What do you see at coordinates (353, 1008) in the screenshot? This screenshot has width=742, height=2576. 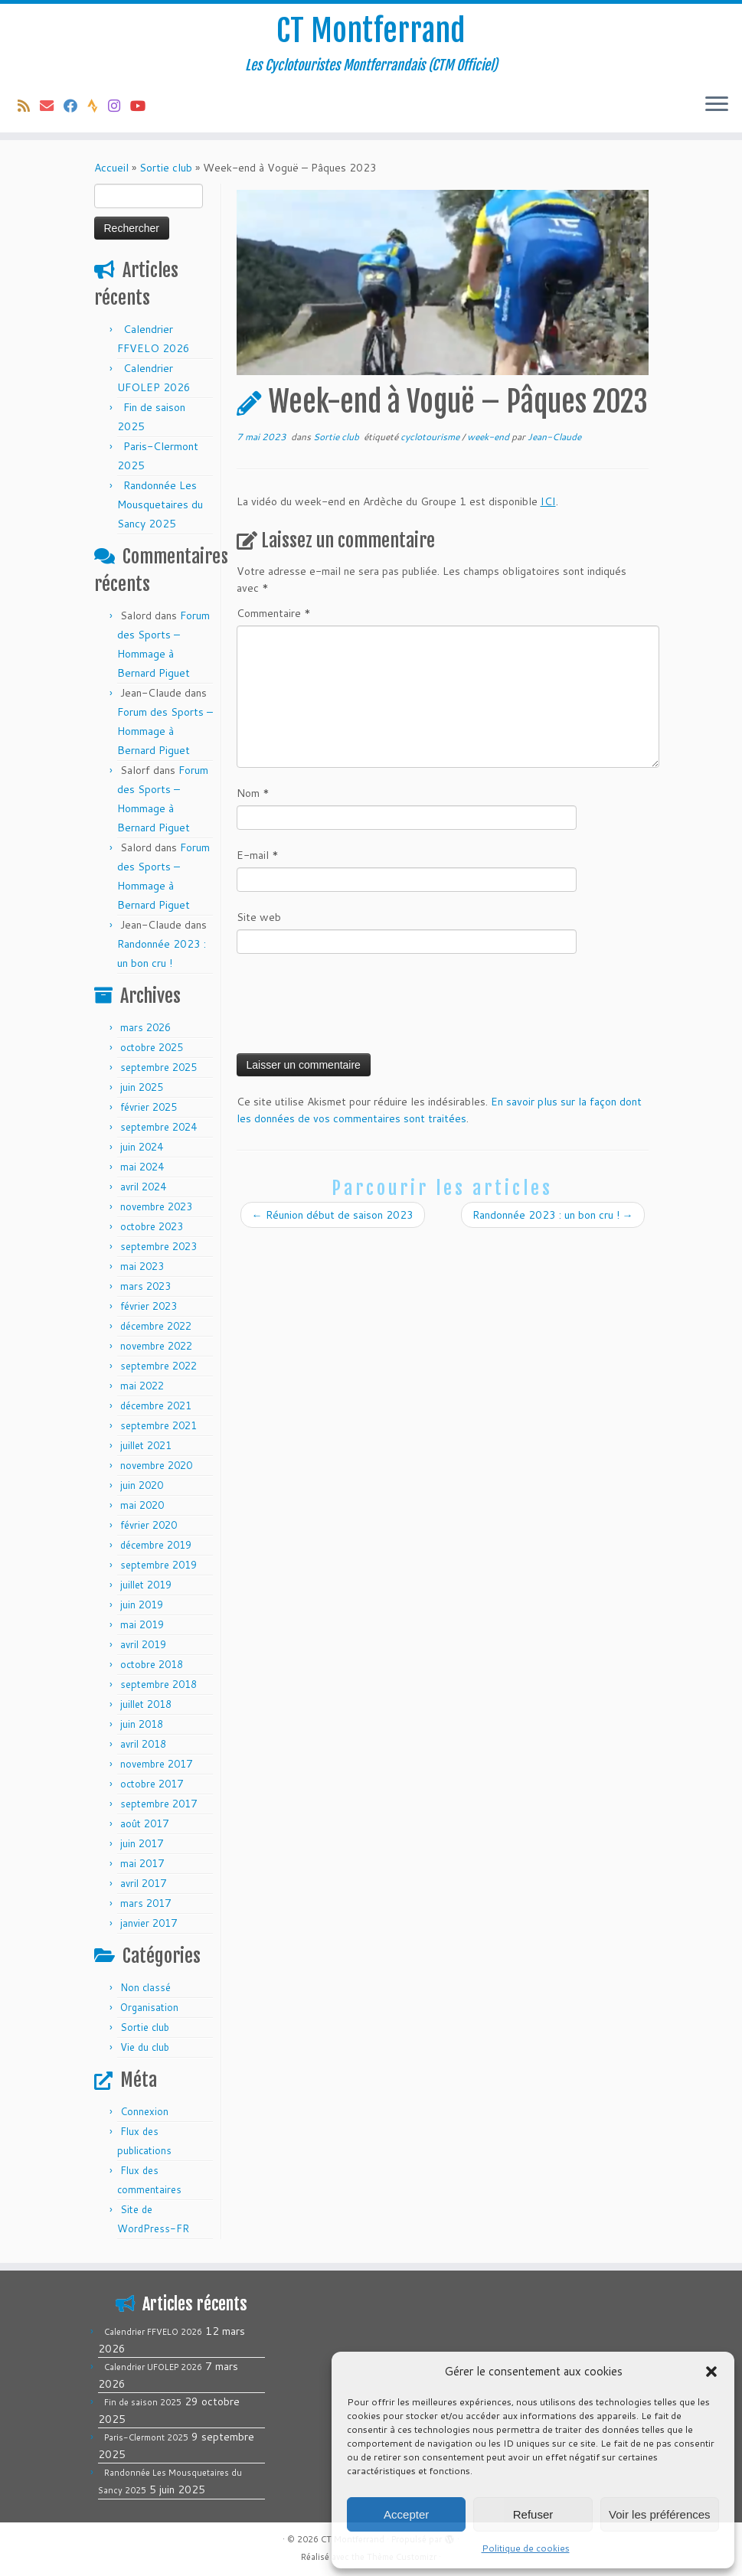 I see `[presentation]` at bounding box center [353, 1008].